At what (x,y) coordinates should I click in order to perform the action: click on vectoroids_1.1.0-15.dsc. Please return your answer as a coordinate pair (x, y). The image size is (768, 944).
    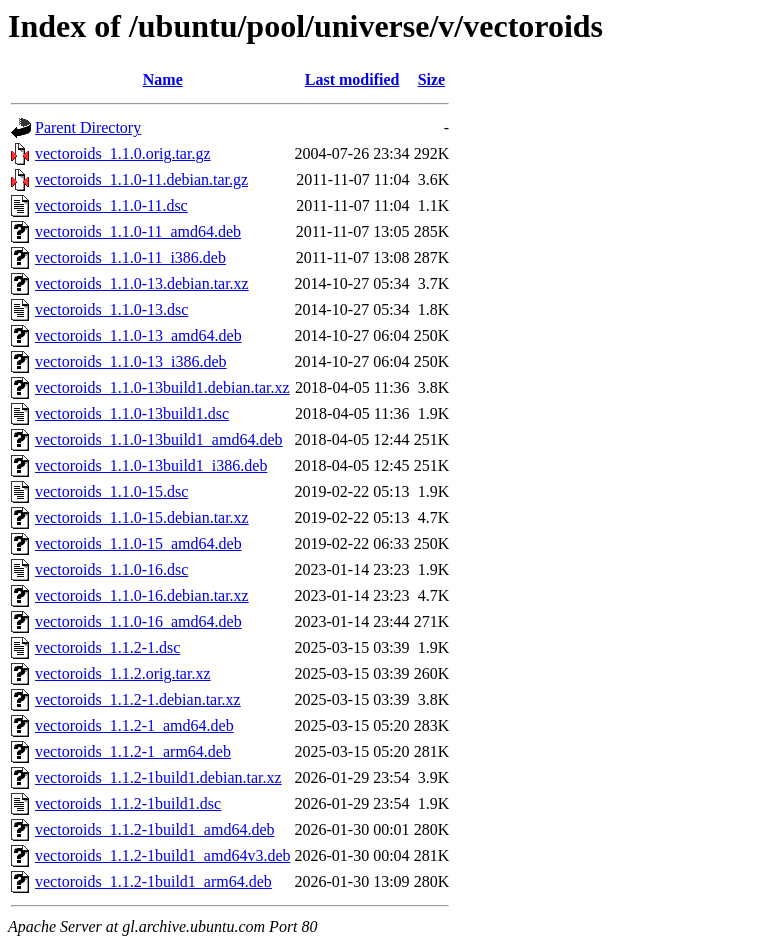
    Looking at the image, I should click on (111, 491).